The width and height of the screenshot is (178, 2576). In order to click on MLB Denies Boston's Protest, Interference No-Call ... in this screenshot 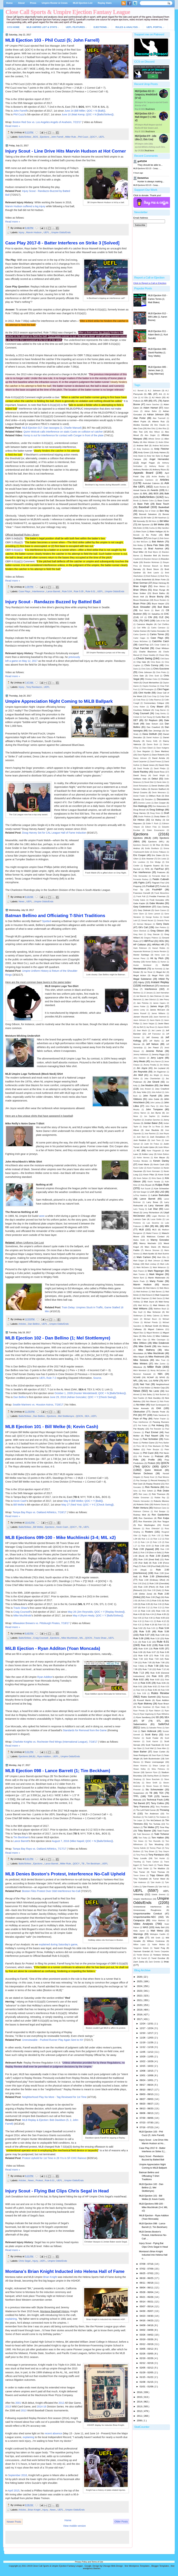, I will do `click(153, 2235)`.